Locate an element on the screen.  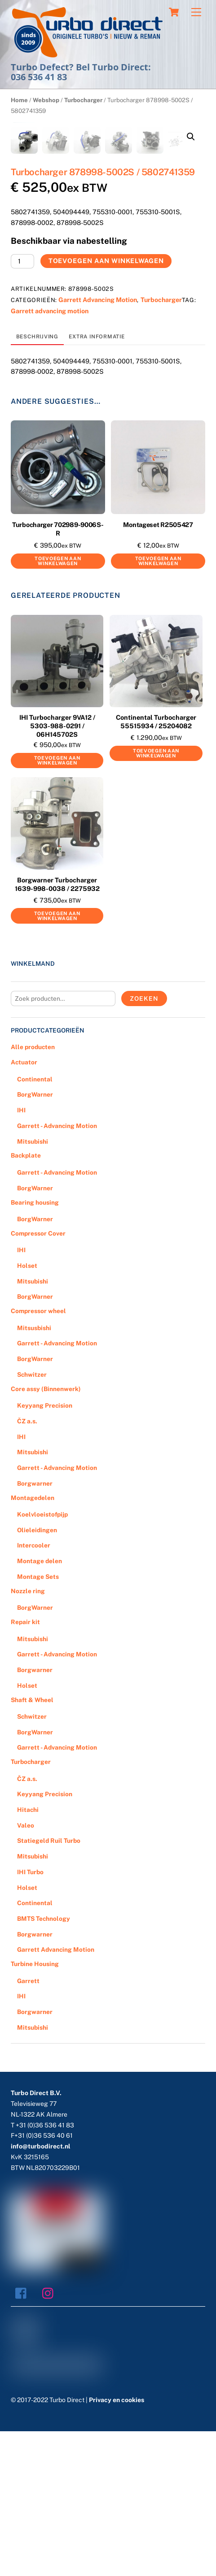
Actuator is located at coordinates (24, 1207).